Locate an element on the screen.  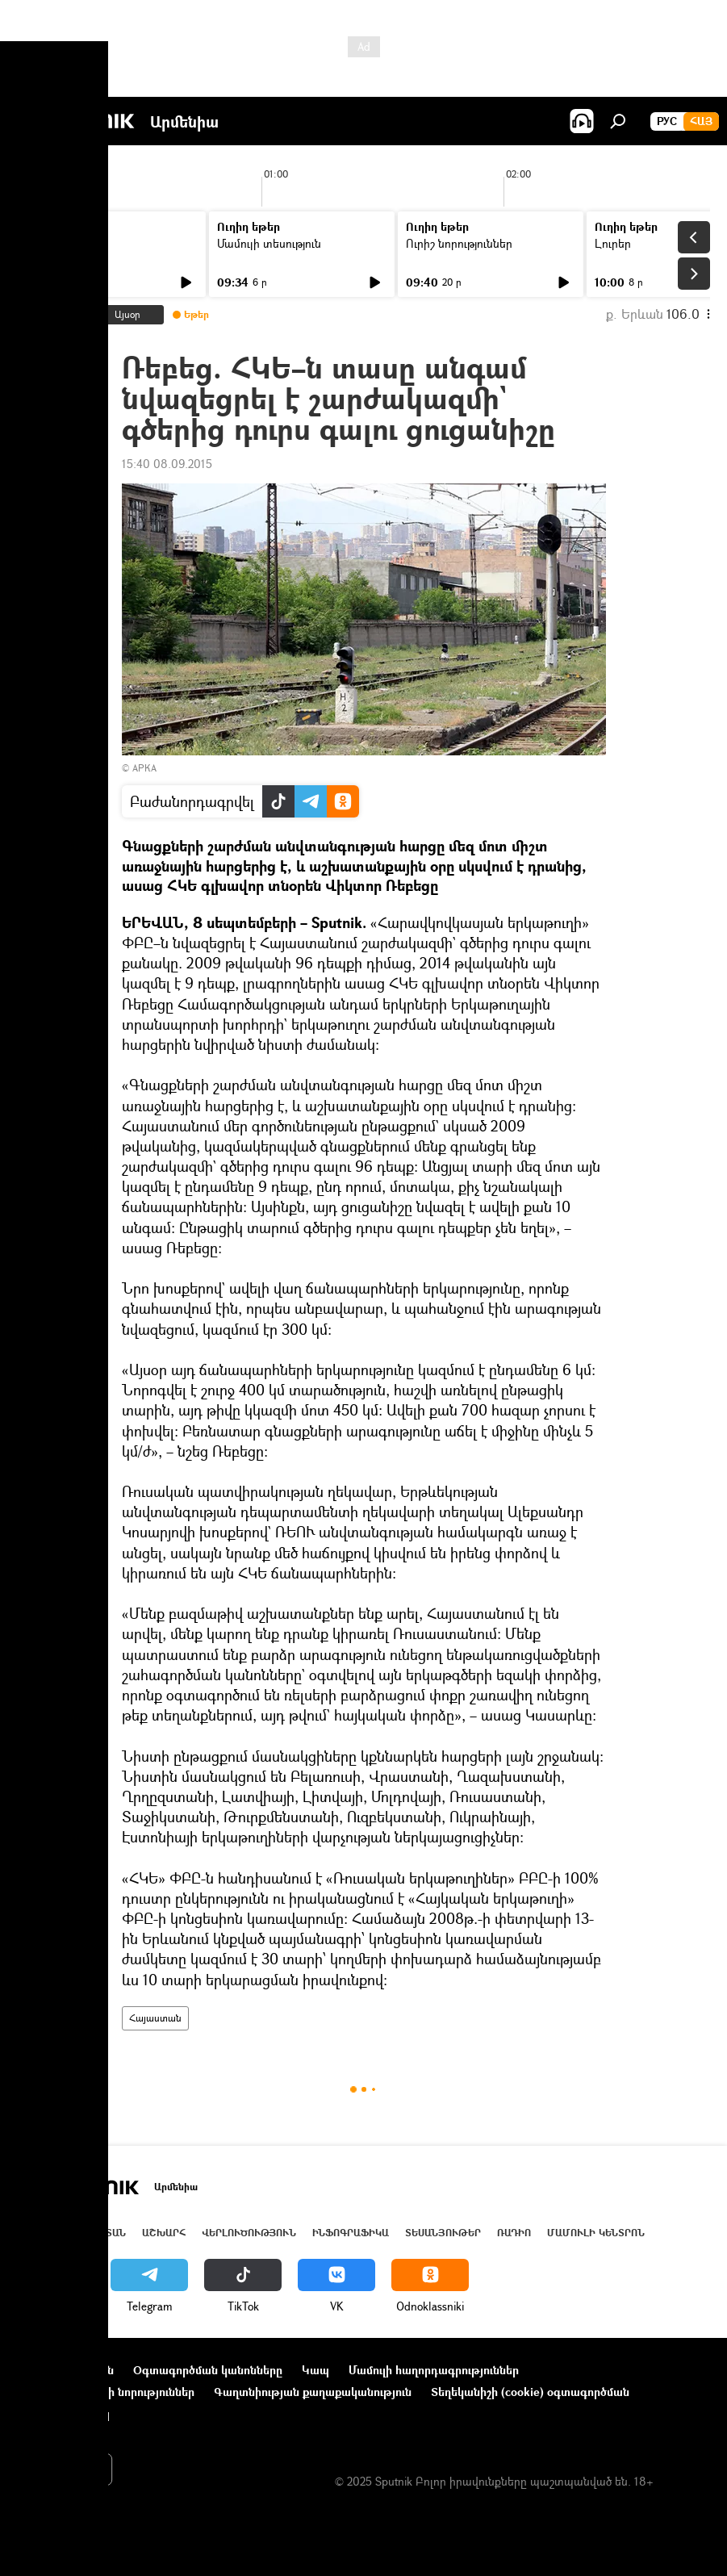
Վերլուծություն is located at coordinates (249, 2232).